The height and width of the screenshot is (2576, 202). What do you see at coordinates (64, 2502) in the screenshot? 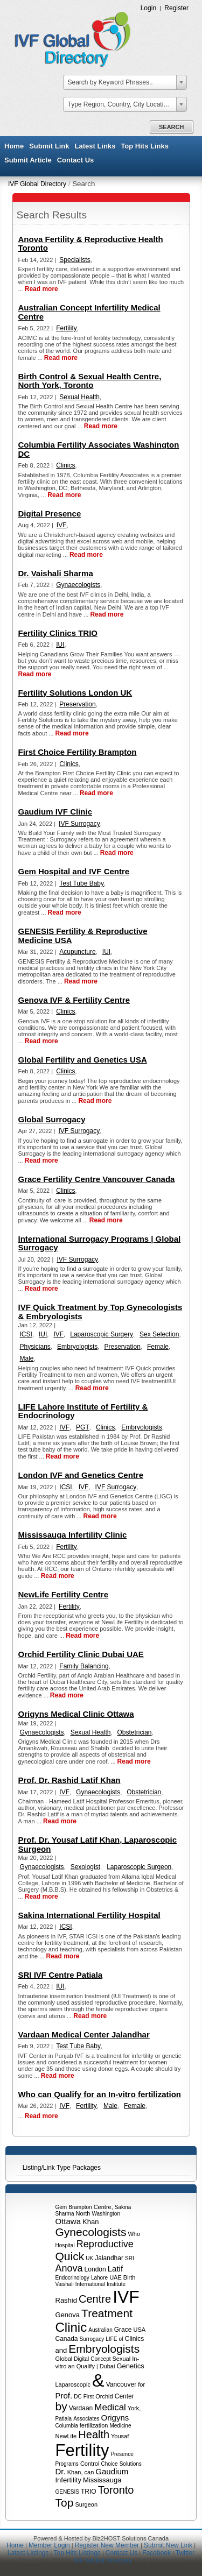
I see `Top` at bounding box center [64, 2502].